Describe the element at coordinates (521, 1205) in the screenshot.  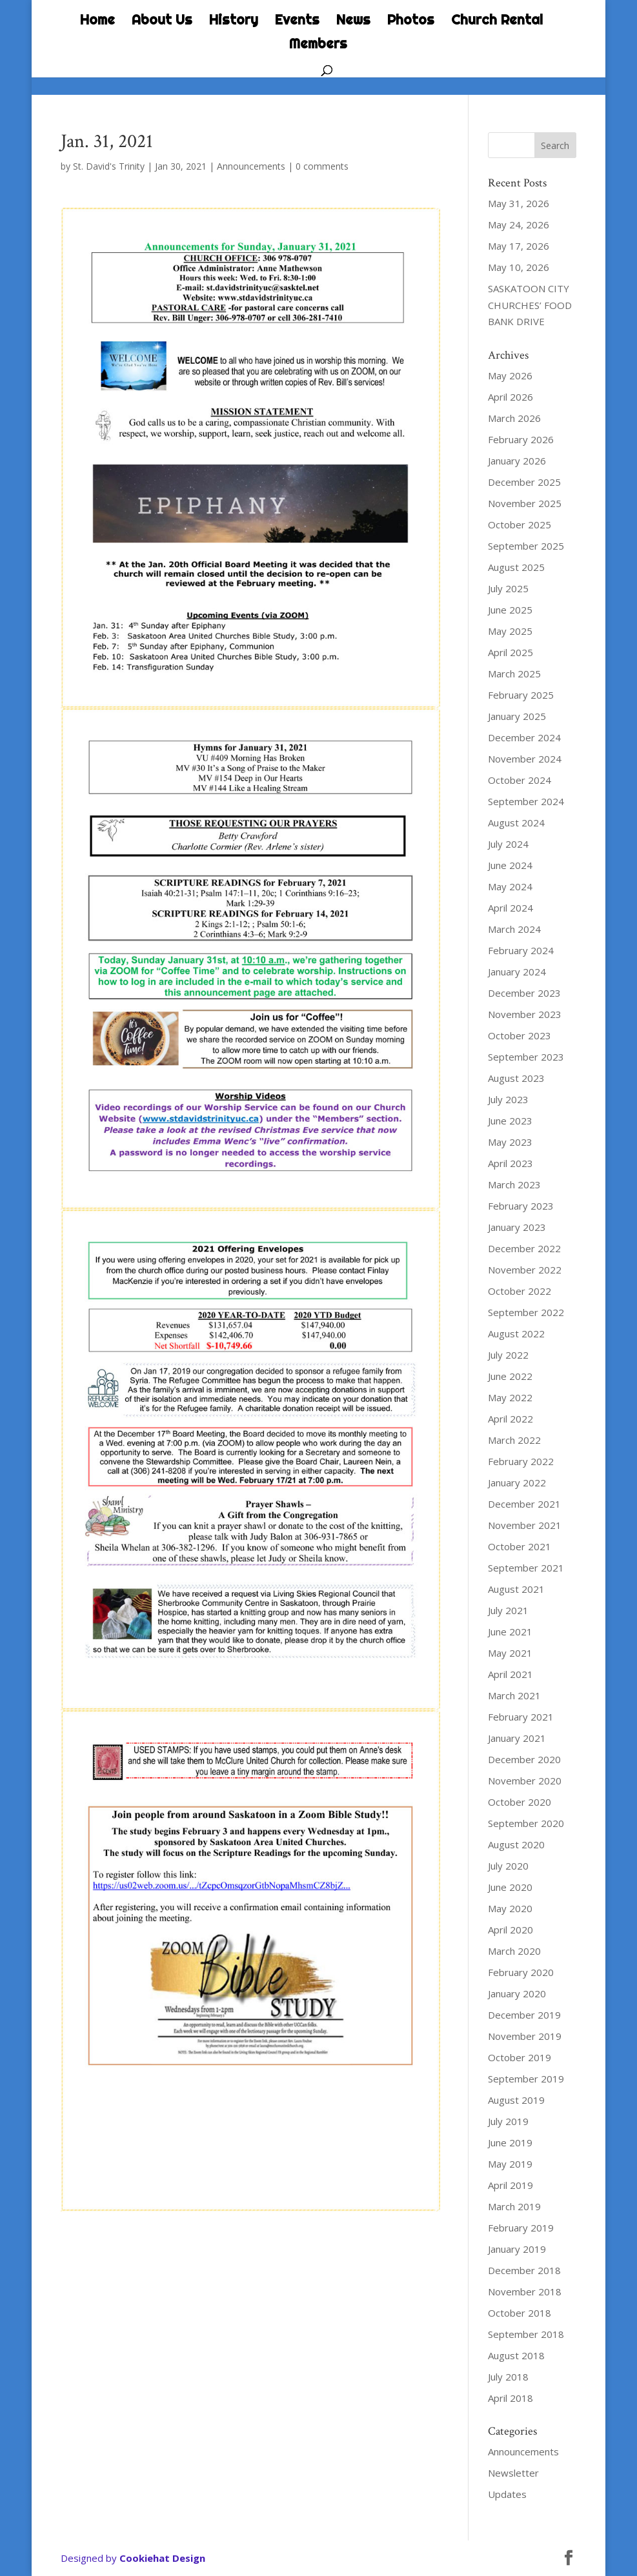
I see `February 2023` at that location.